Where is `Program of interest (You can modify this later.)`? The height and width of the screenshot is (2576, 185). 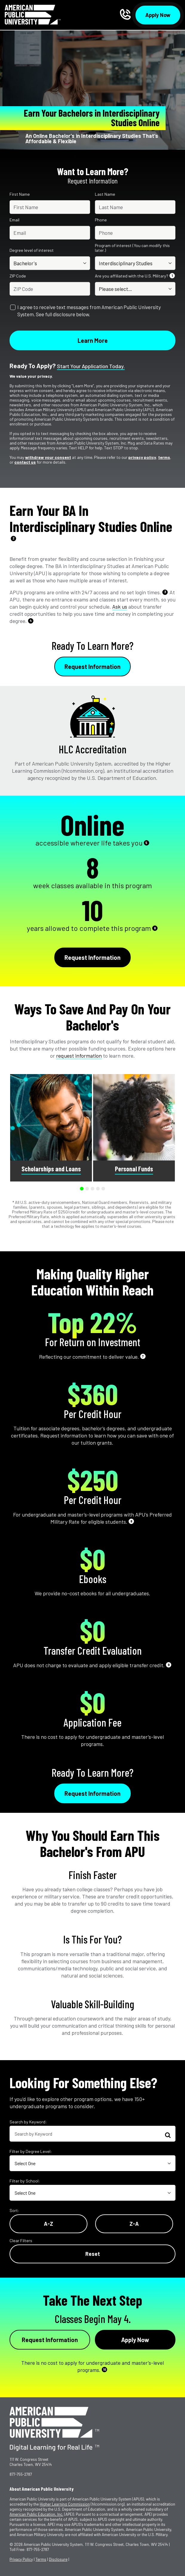 Program of interest (You can modify this later.) is located at coordinates (132, 248).